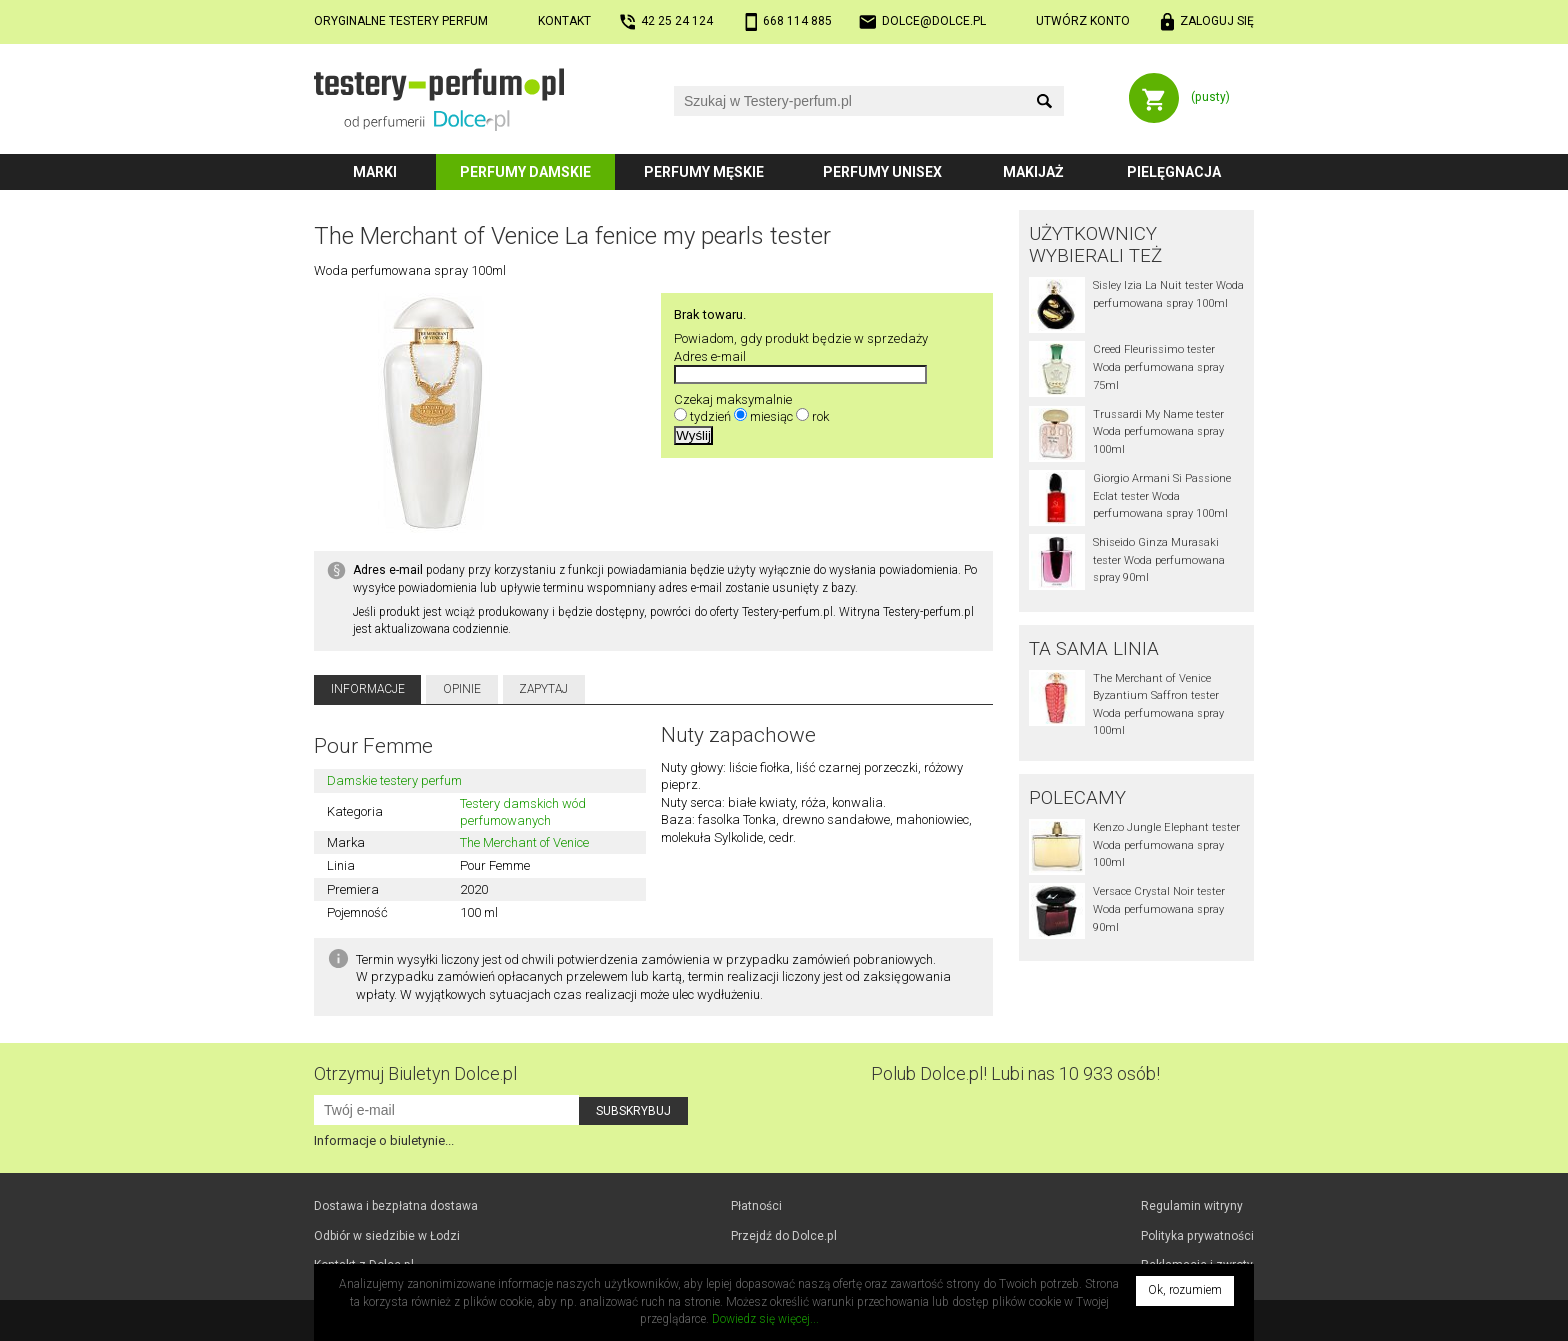 The height and width of the screenshot is (1341, 1568). What do you see at coordinates (368, 689) in the screenshot?
I see `Informacje` at bounding box center [368, 689].